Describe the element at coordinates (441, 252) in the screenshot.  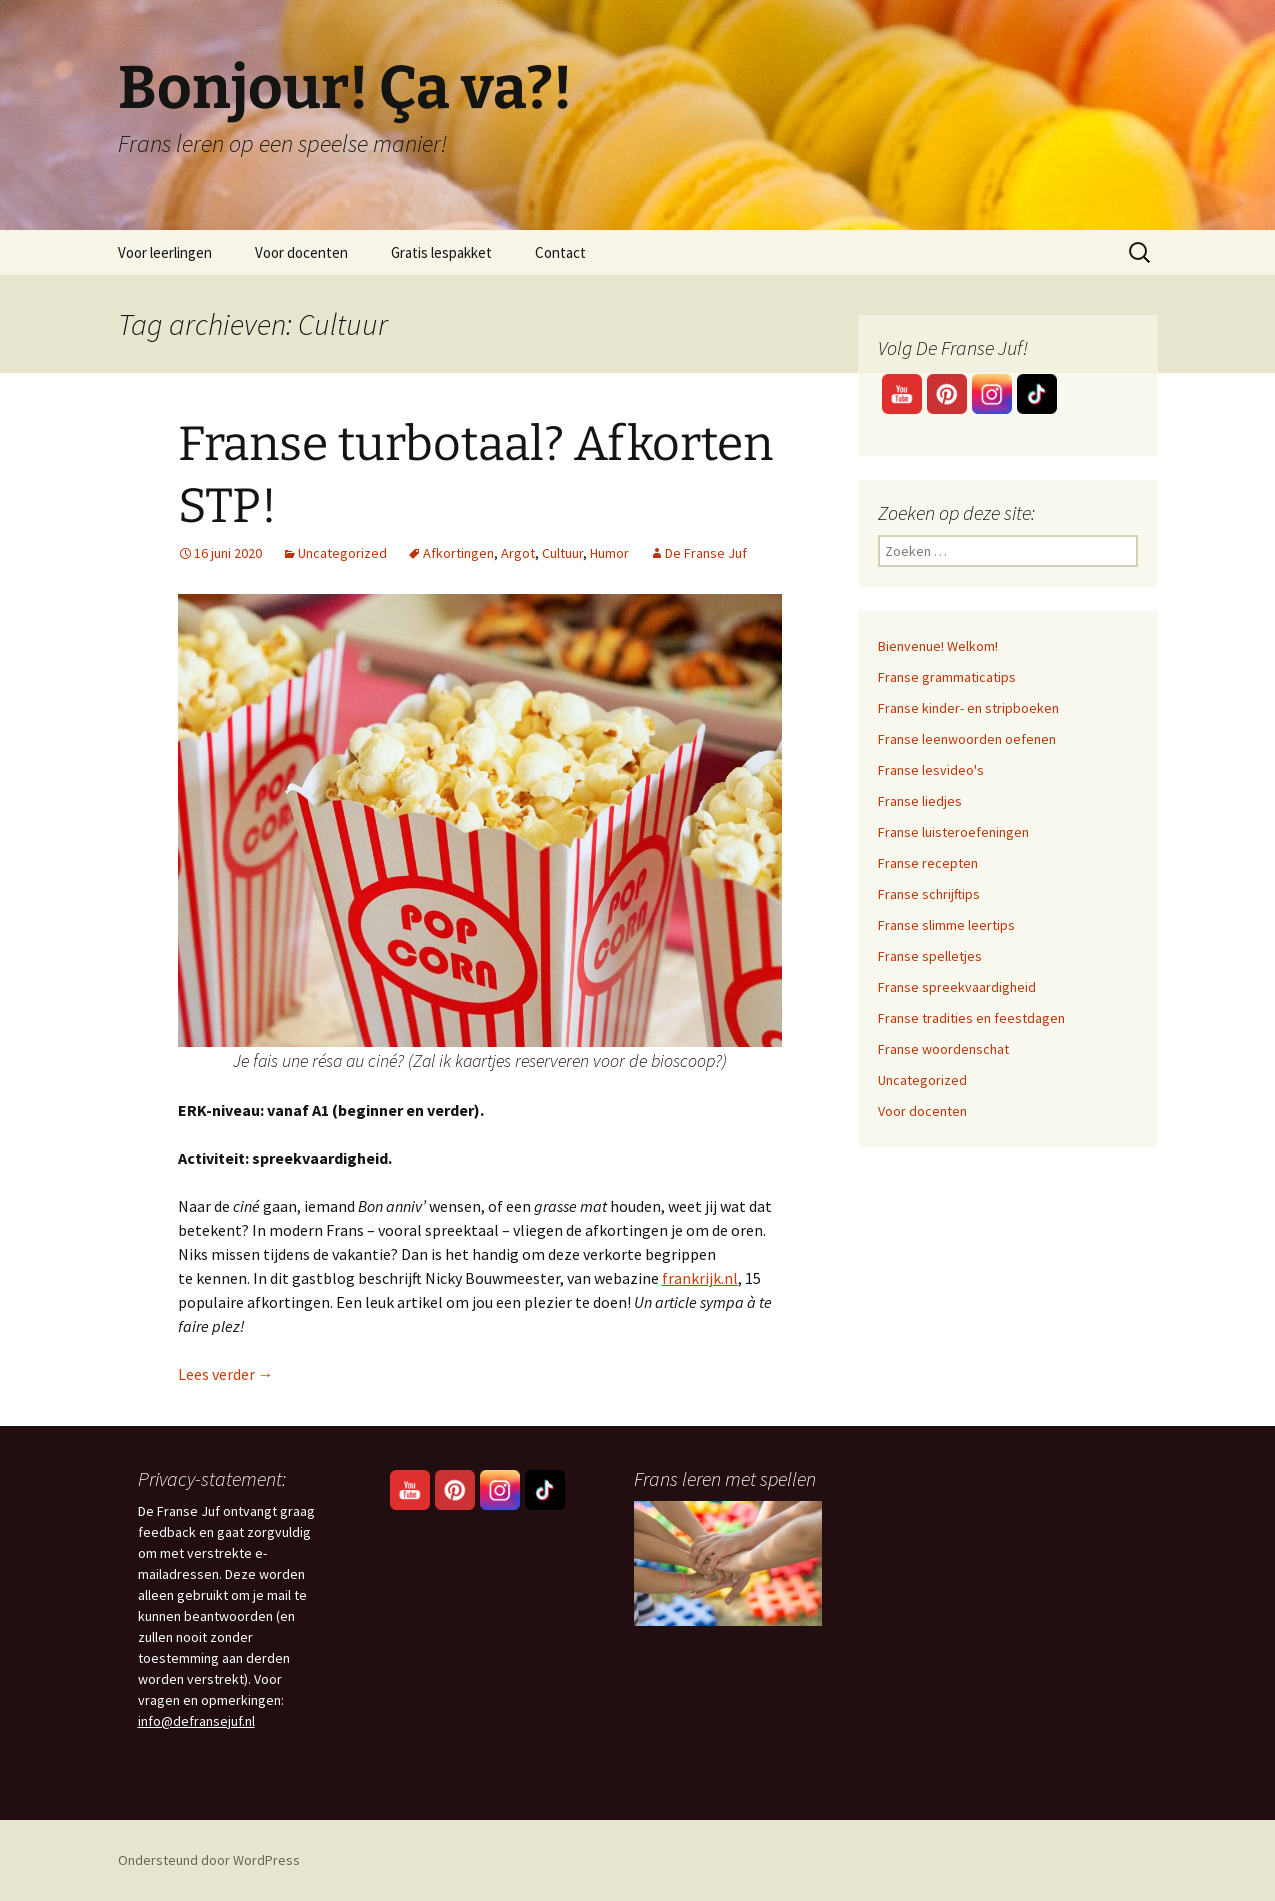
I see `Gratis lespakket` at that location.